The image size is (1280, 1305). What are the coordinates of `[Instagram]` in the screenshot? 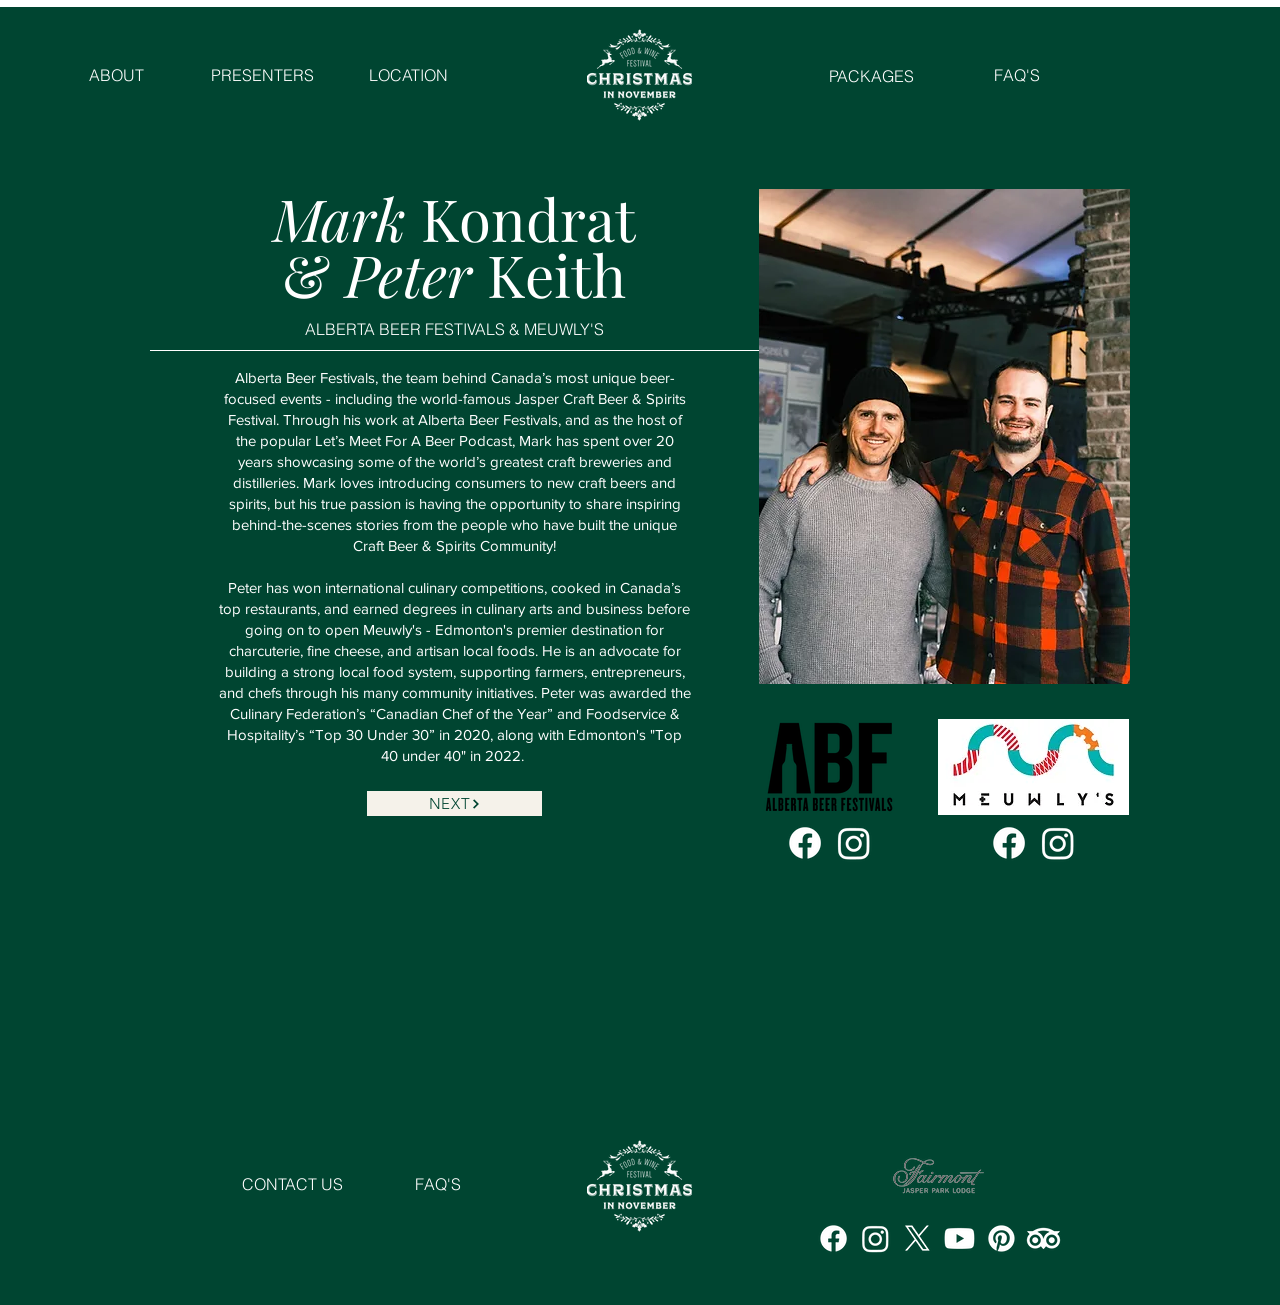 It's located at (854, 843).